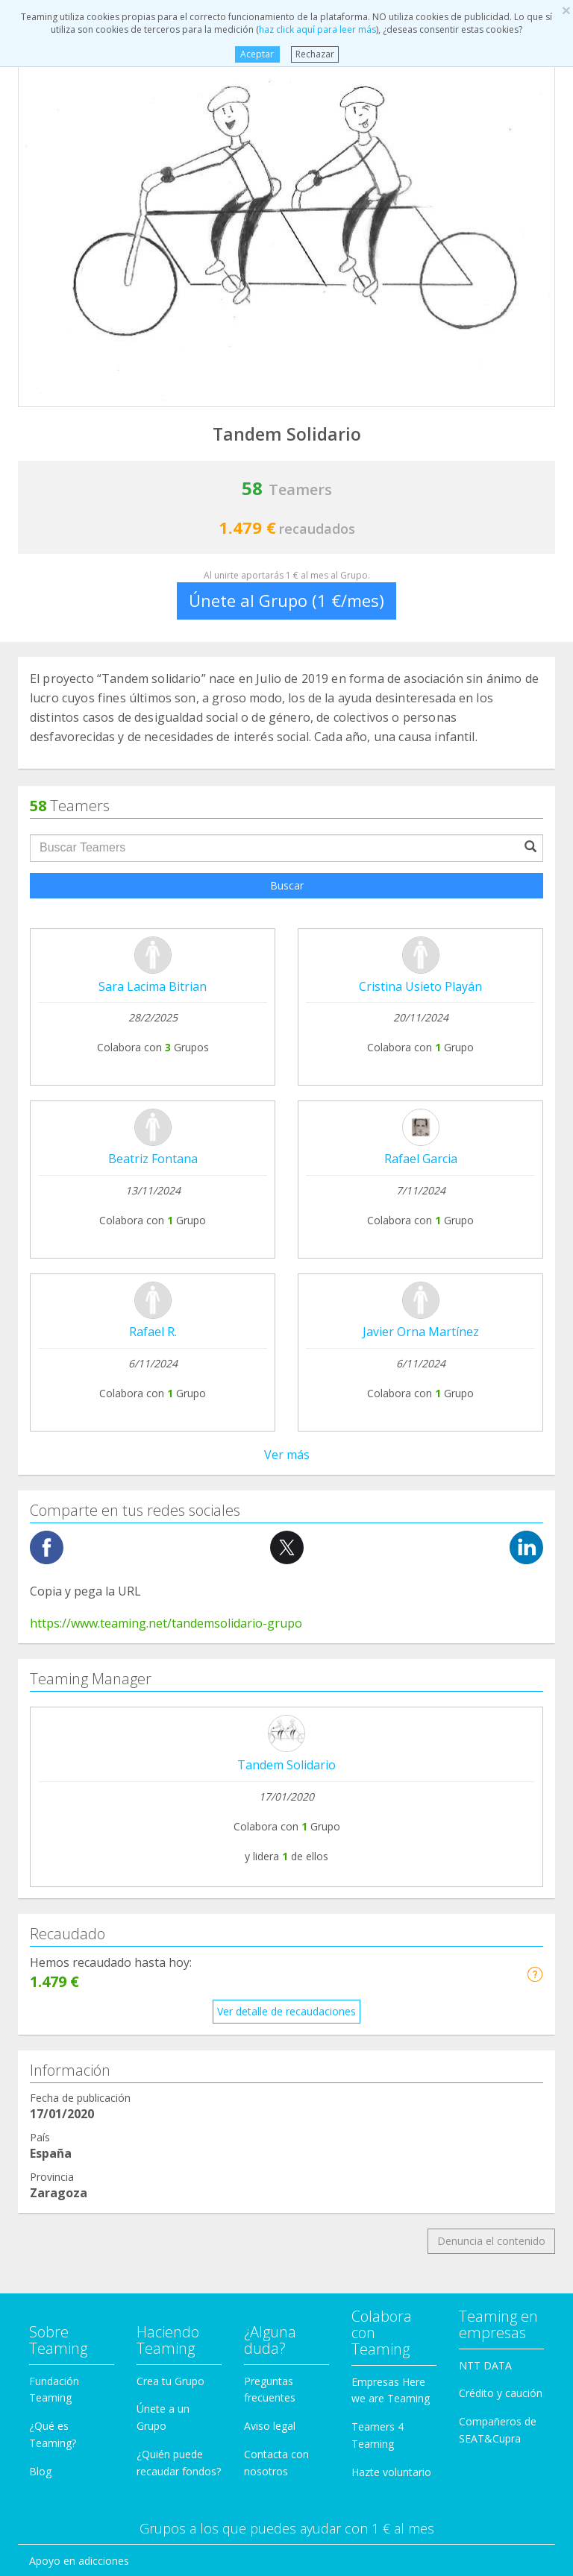  What do you see at coordinates (79, 1872) in the screenshot?
I see `Apoyo en adicciones` at bounding box center [79, 1872].